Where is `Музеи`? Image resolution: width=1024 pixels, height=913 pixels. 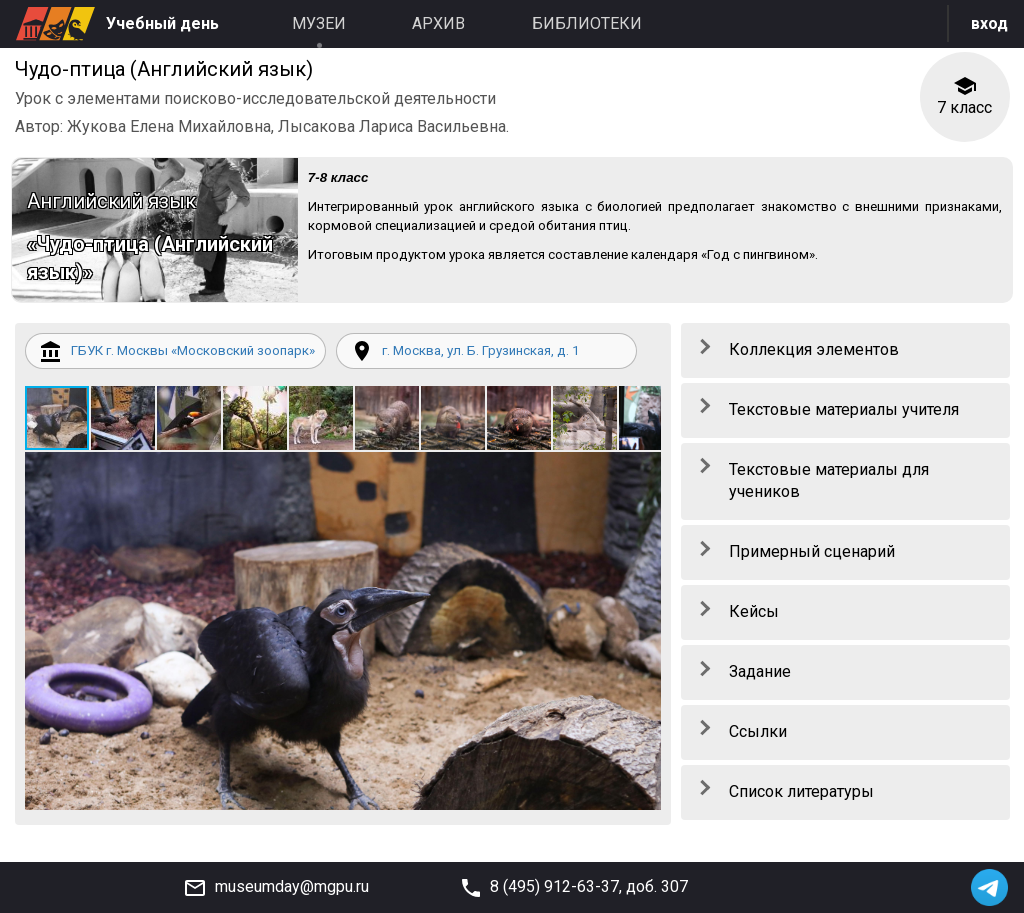 Музеи is located at coordinates (319, 23).